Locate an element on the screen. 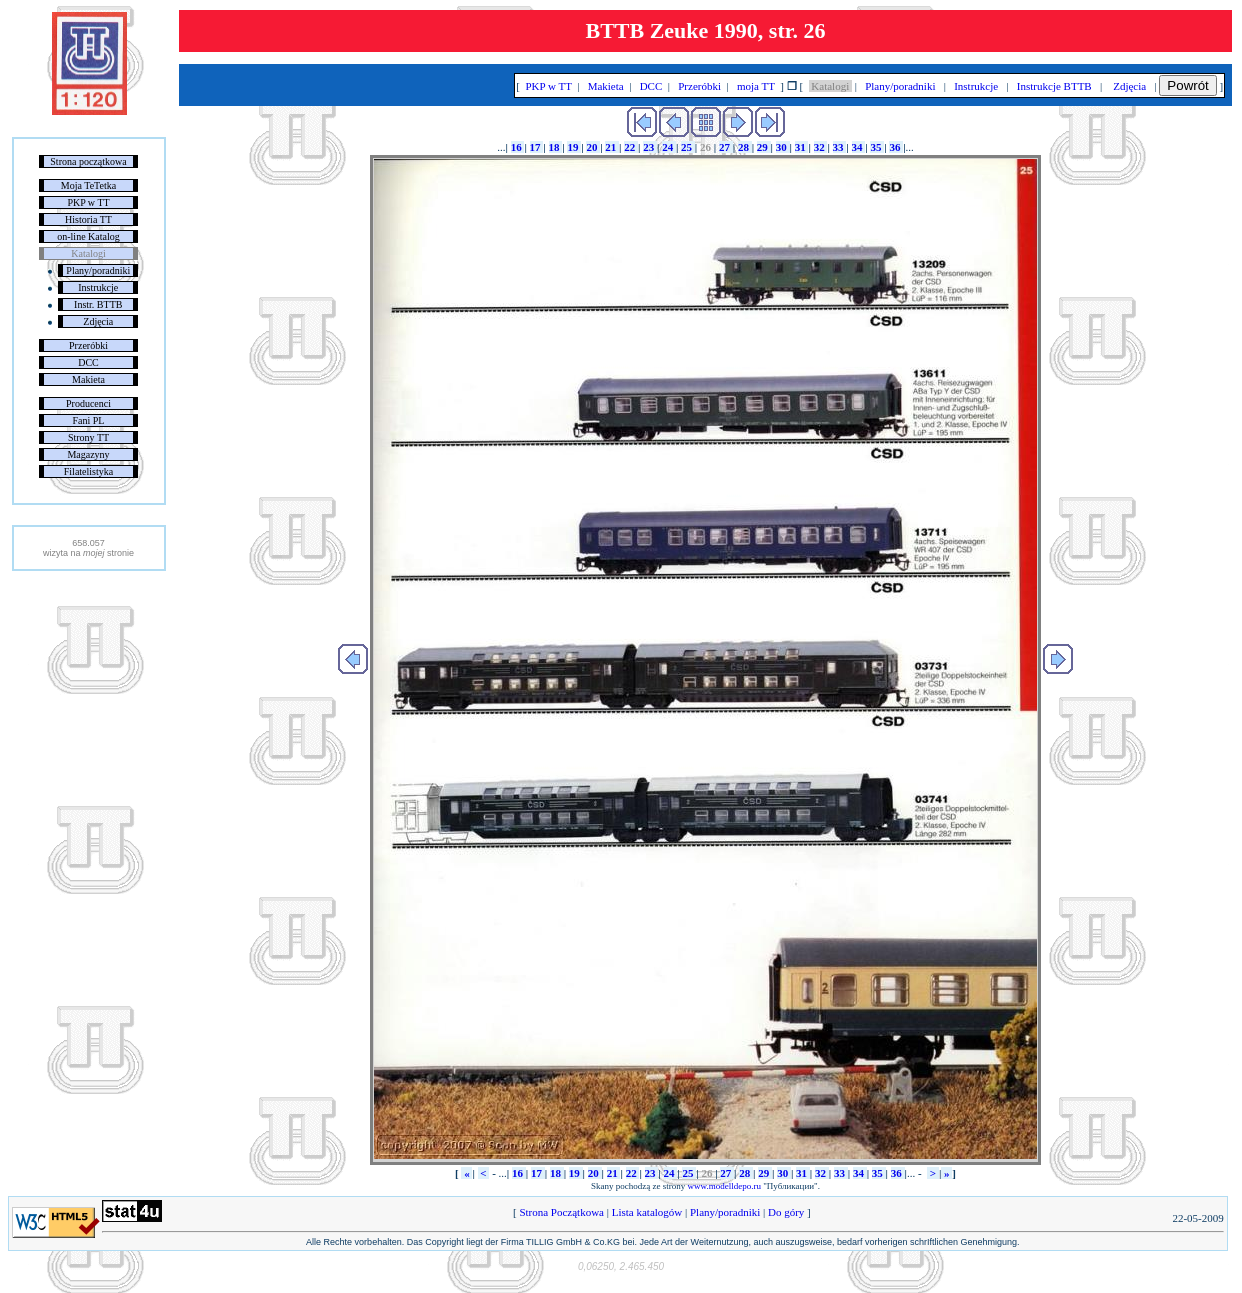 The image size is (1242, 1293). DCC is located at coordinates (88, 362).